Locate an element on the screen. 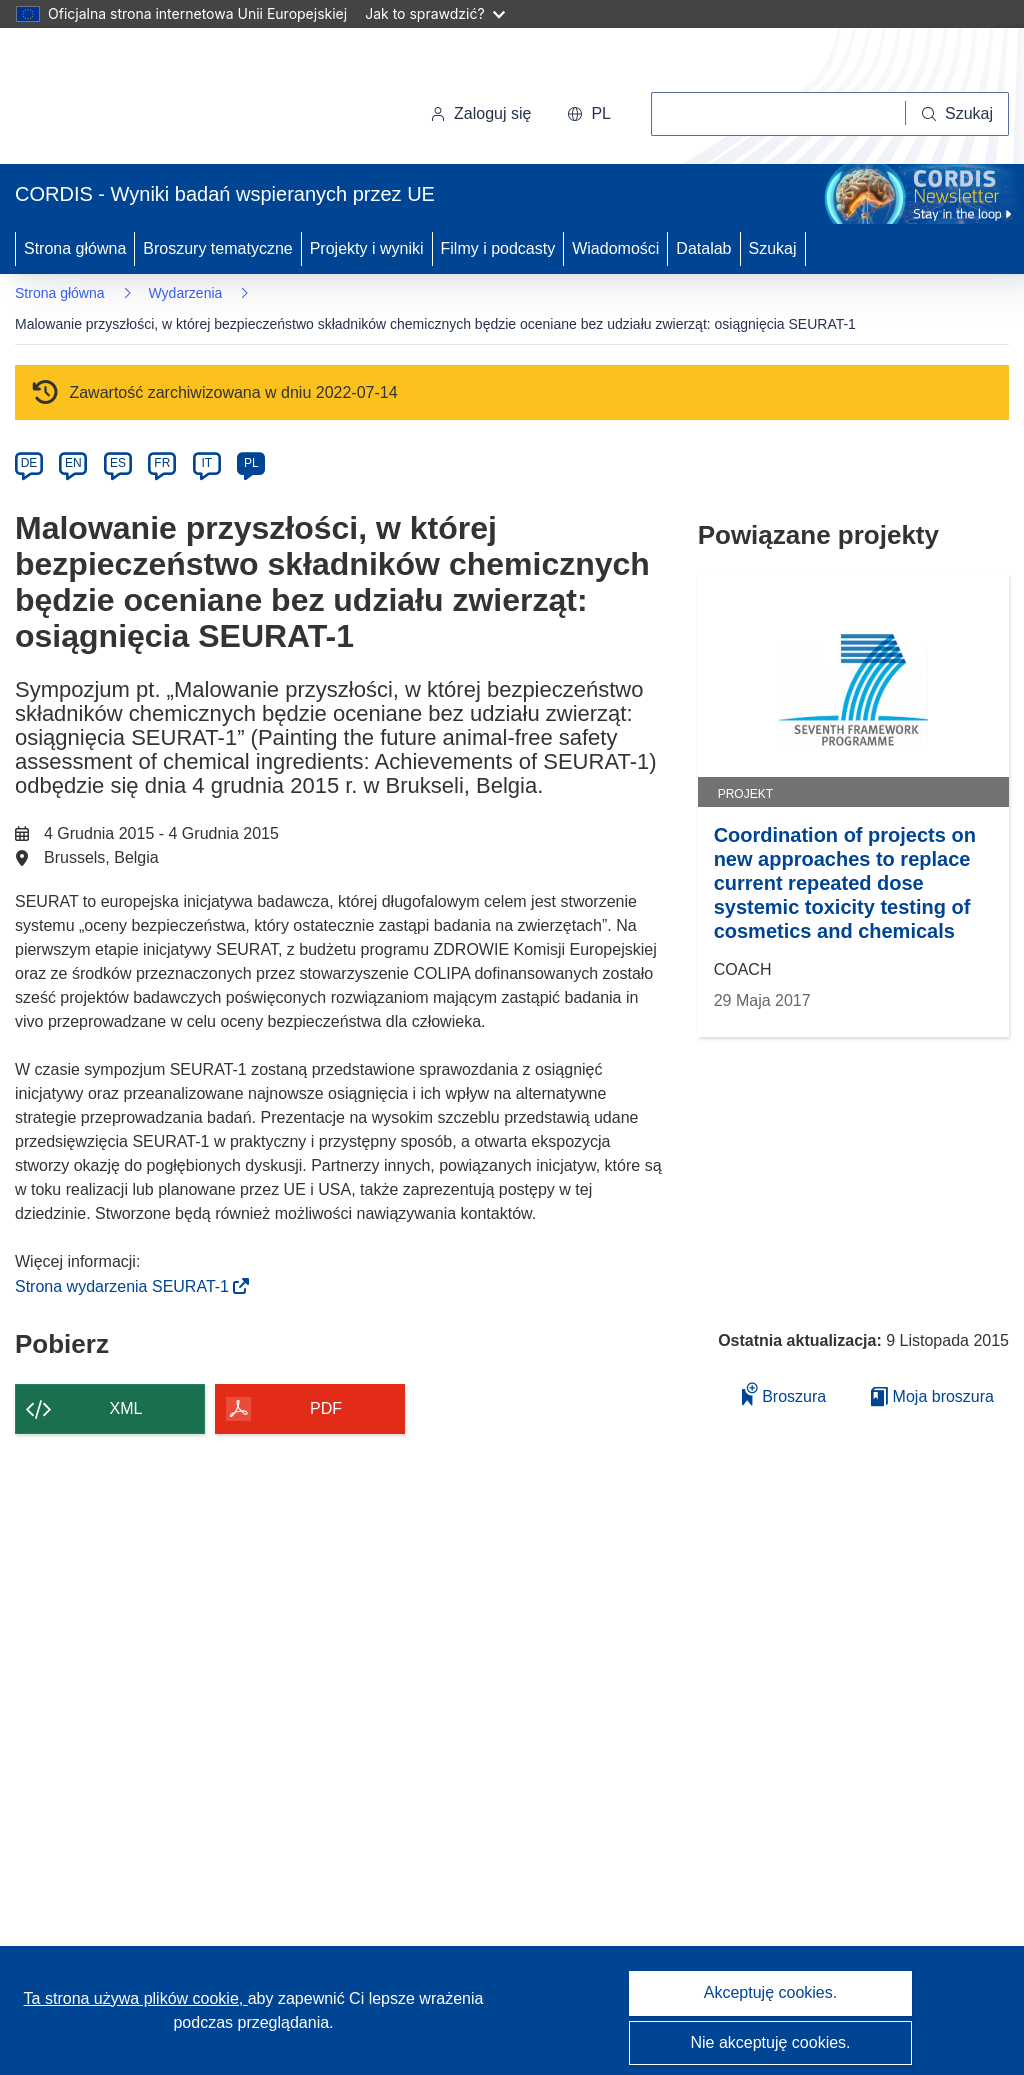  DE [de] is located at coordinates (29, 463).